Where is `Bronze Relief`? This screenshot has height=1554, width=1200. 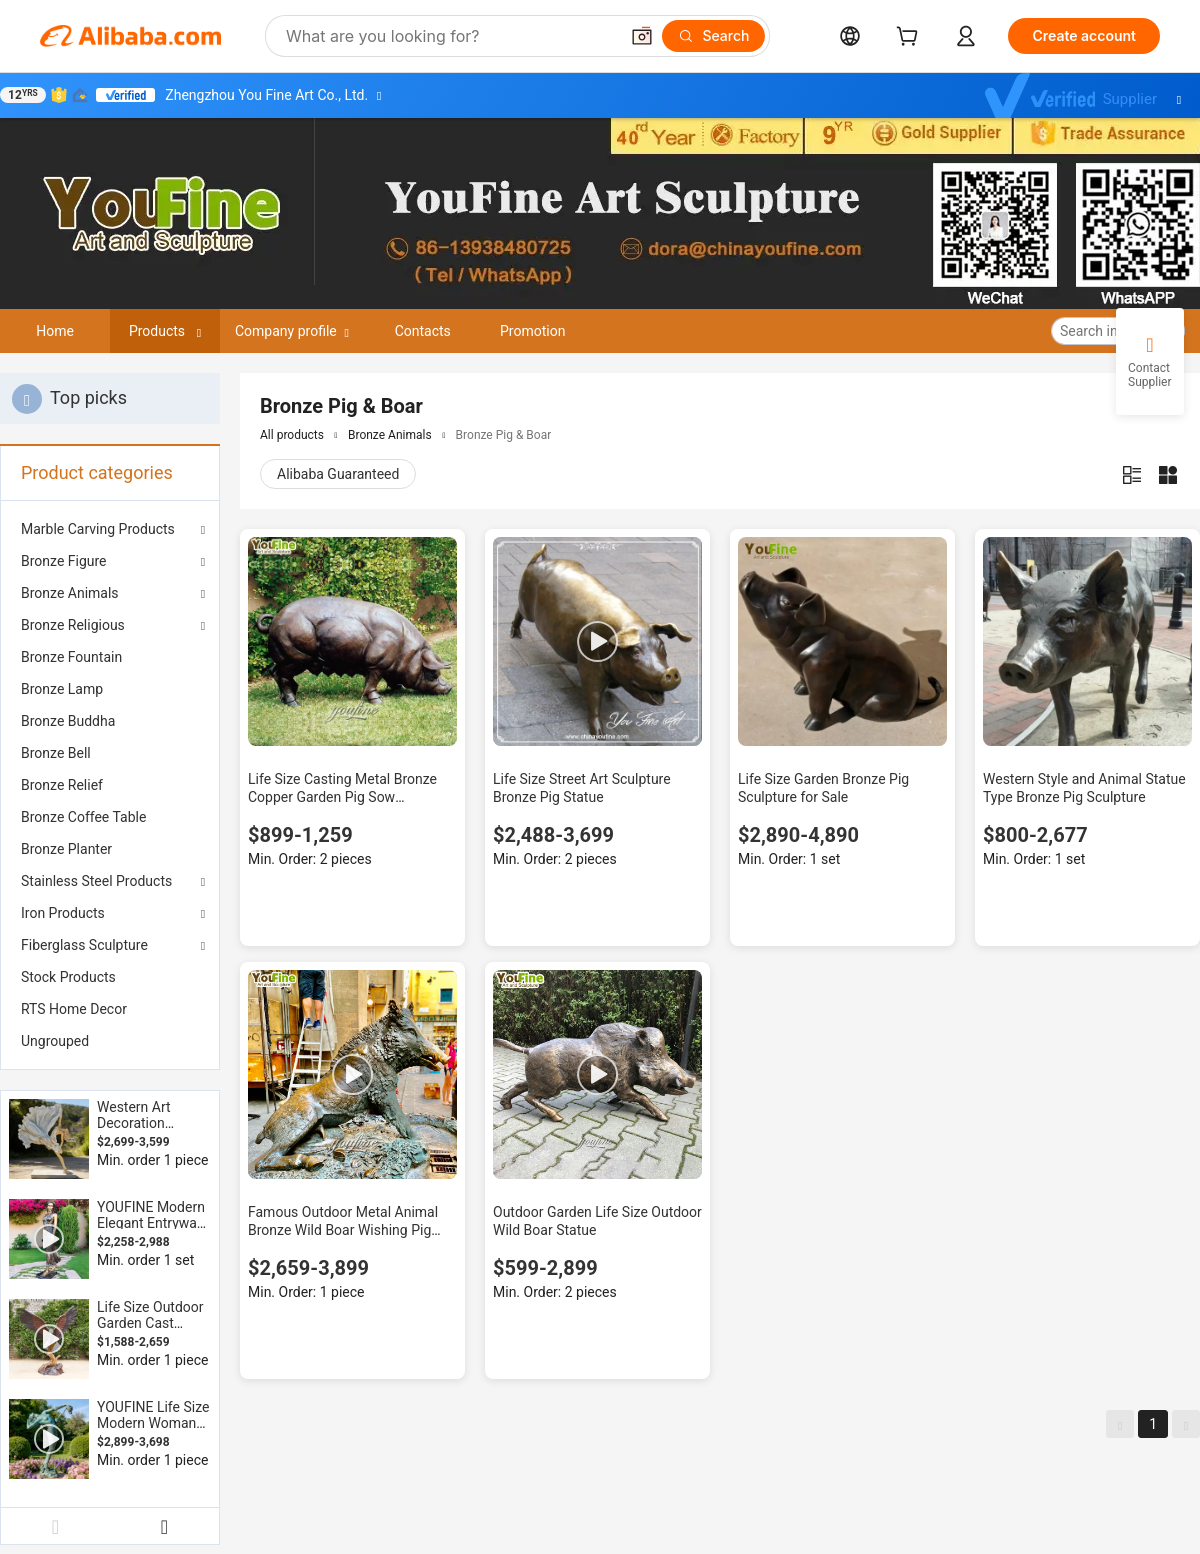 Bronze Relief is located at coordinates (62, 785).